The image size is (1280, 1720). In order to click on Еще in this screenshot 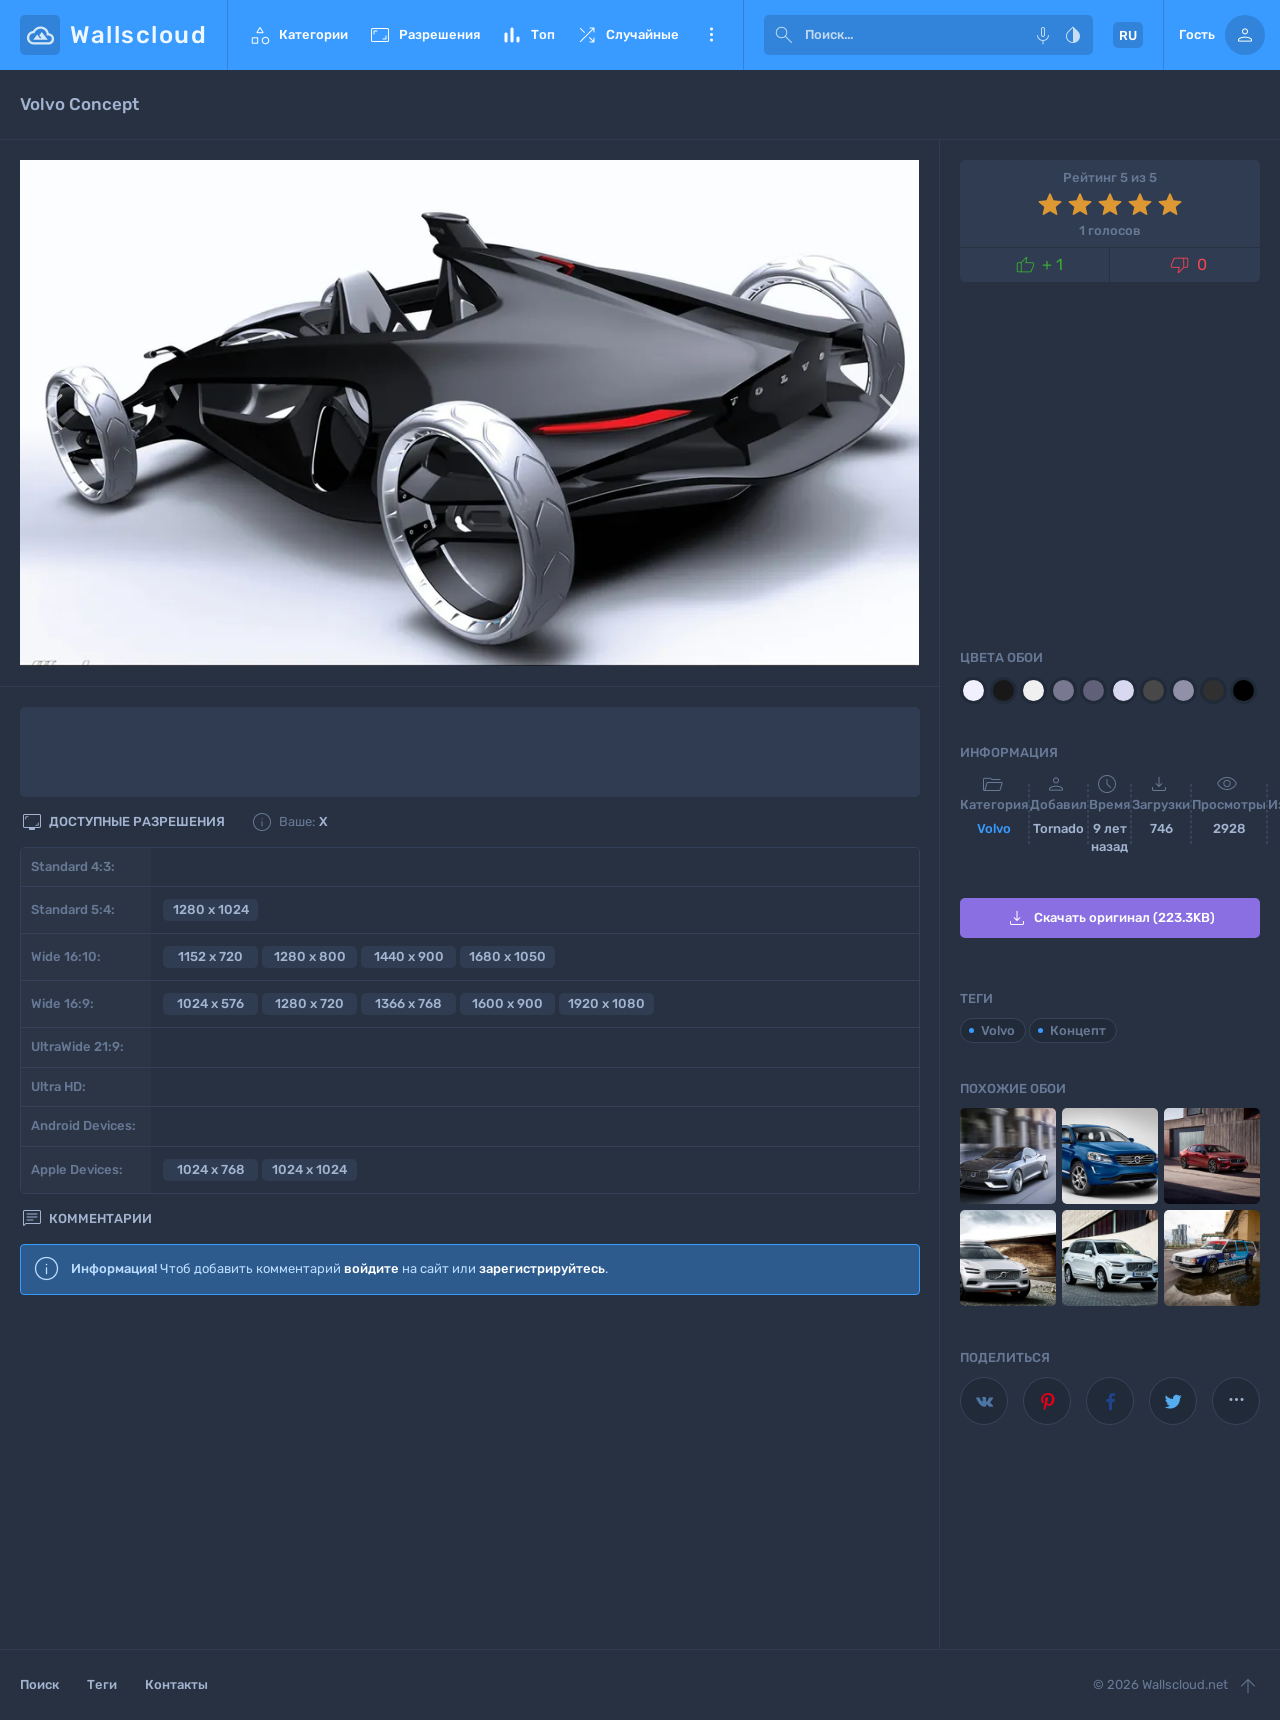, I will do `click(711, 35)`.